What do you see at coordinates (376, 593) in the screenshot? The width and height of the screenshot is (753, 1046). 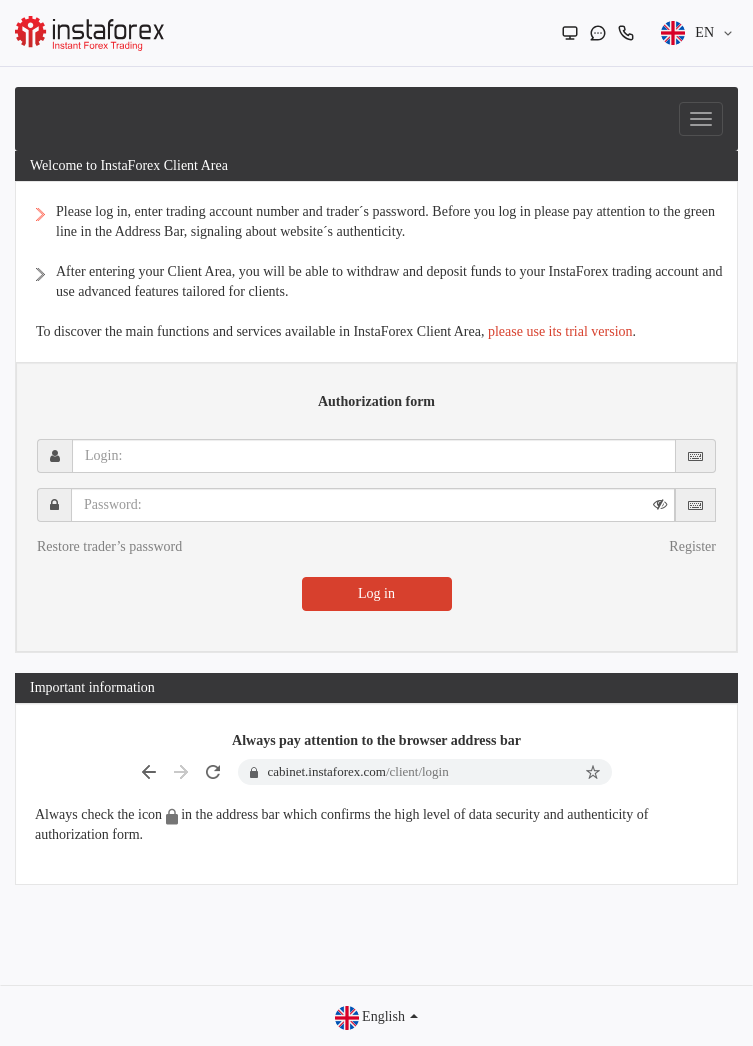 I see `Log in` at bounding box center [376, 593].